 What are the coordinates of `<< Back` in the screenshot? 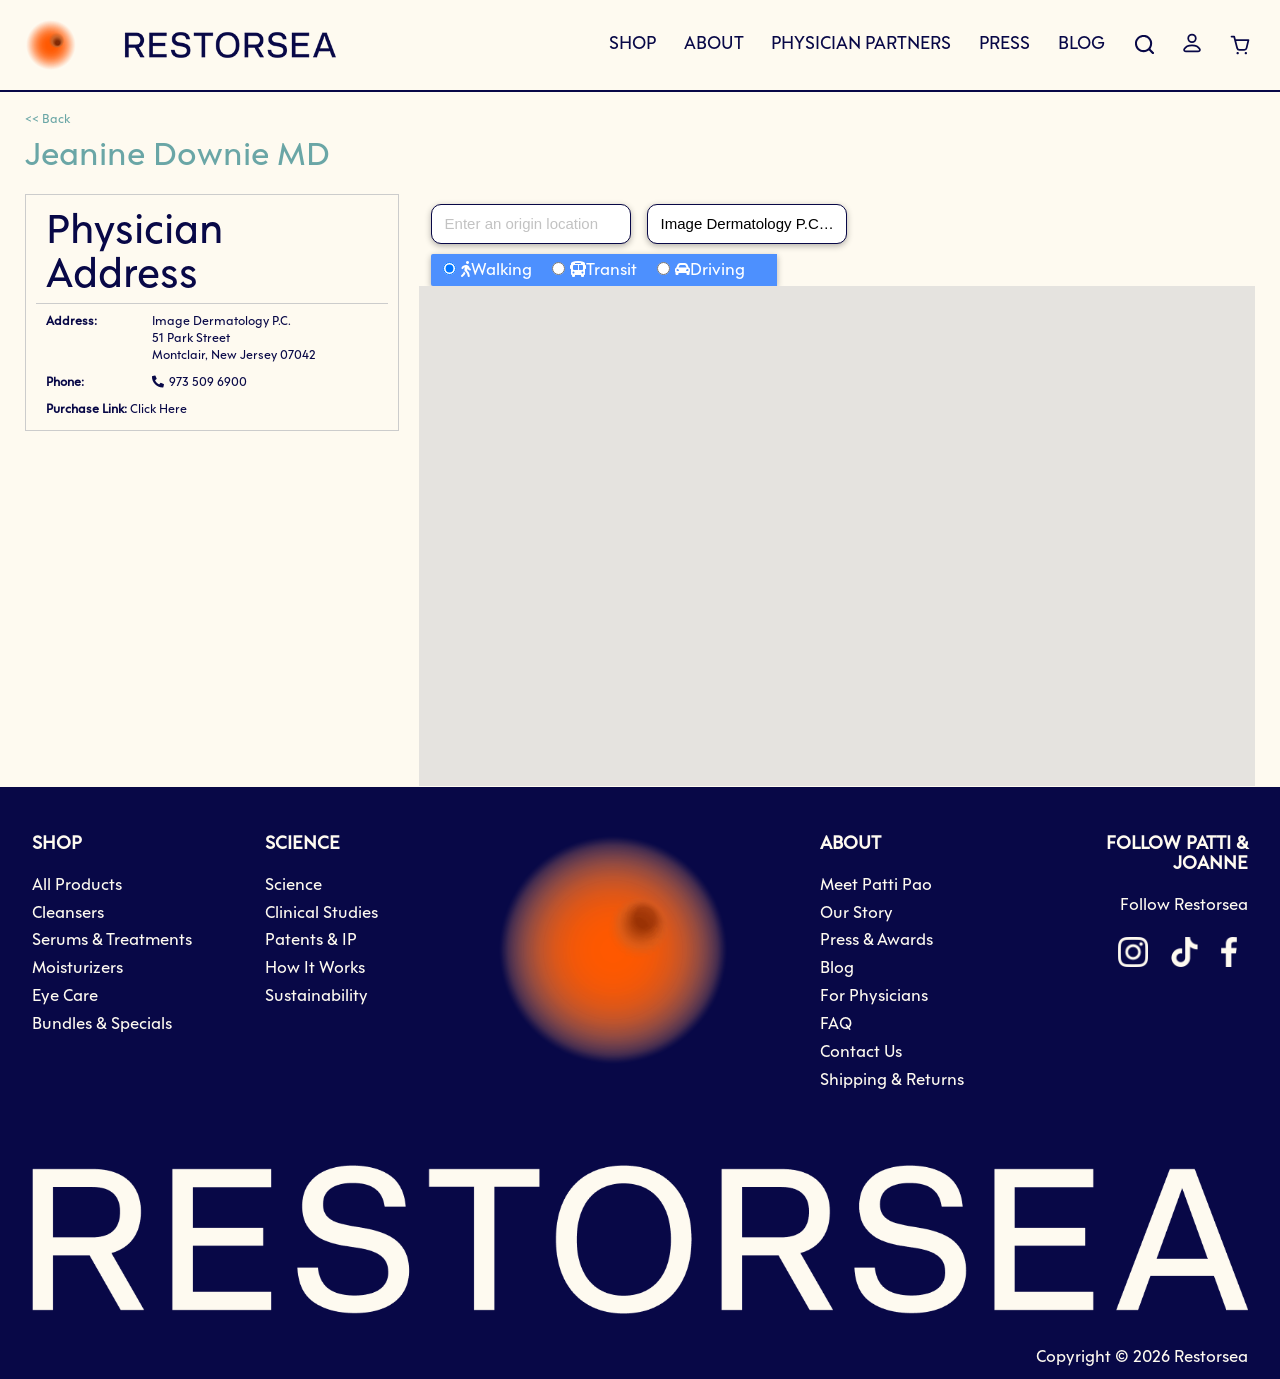 It's located at (47, 120).